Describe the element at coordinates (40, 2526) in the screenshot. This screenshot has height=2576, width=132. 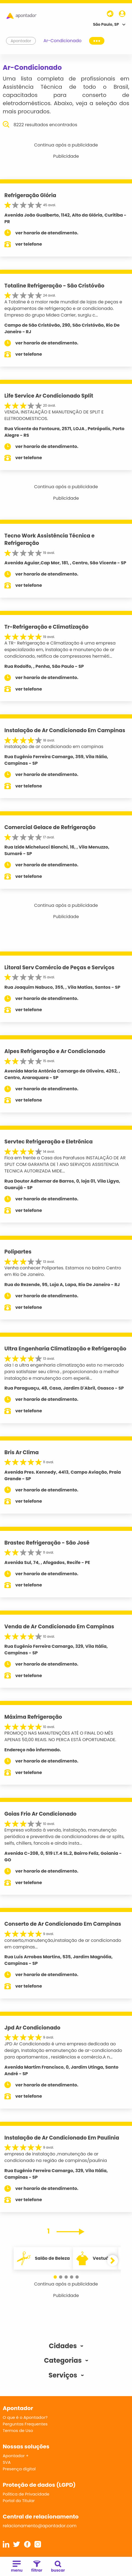
I see `relacionamento@apontador.com` at that location.